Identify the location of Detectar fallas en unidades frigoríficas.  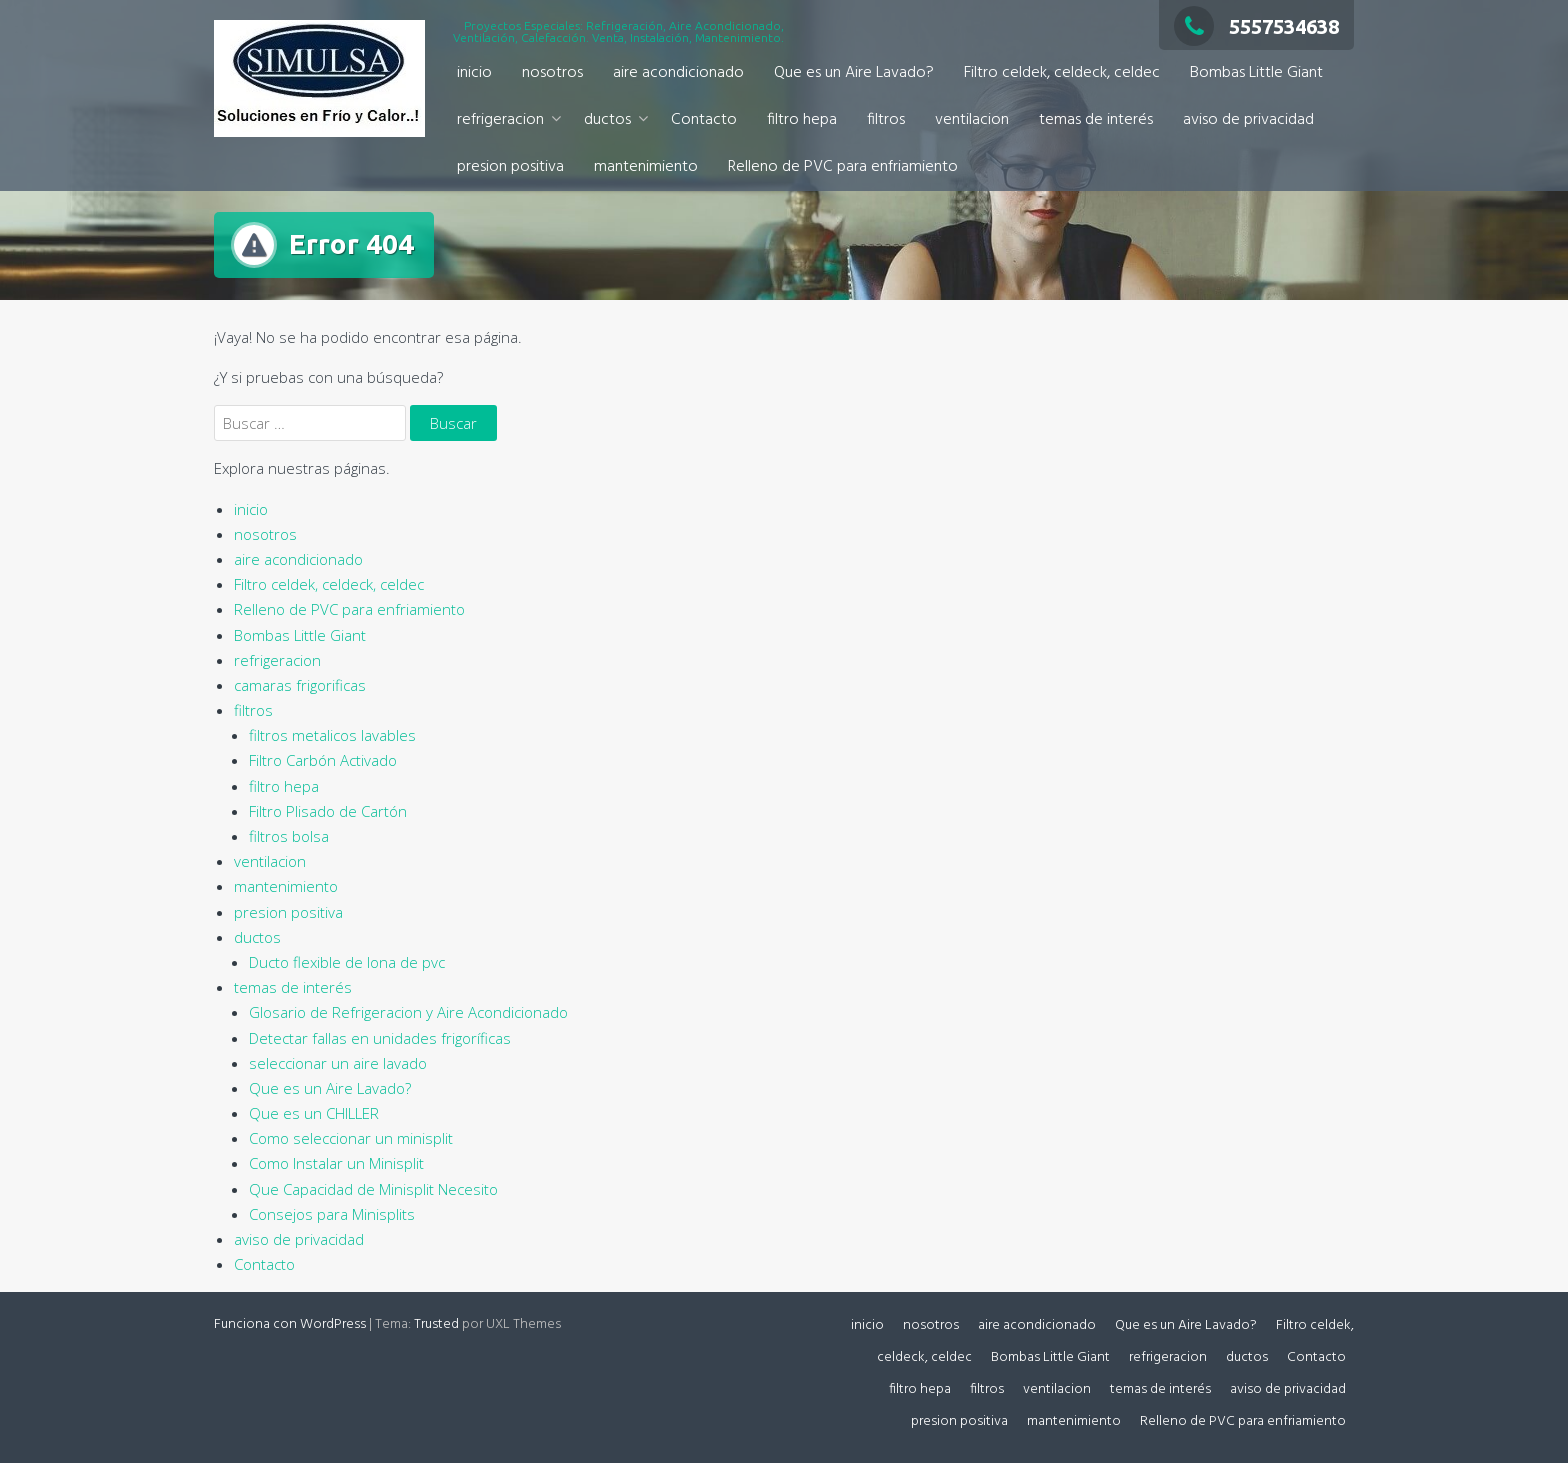
(380, 1038).